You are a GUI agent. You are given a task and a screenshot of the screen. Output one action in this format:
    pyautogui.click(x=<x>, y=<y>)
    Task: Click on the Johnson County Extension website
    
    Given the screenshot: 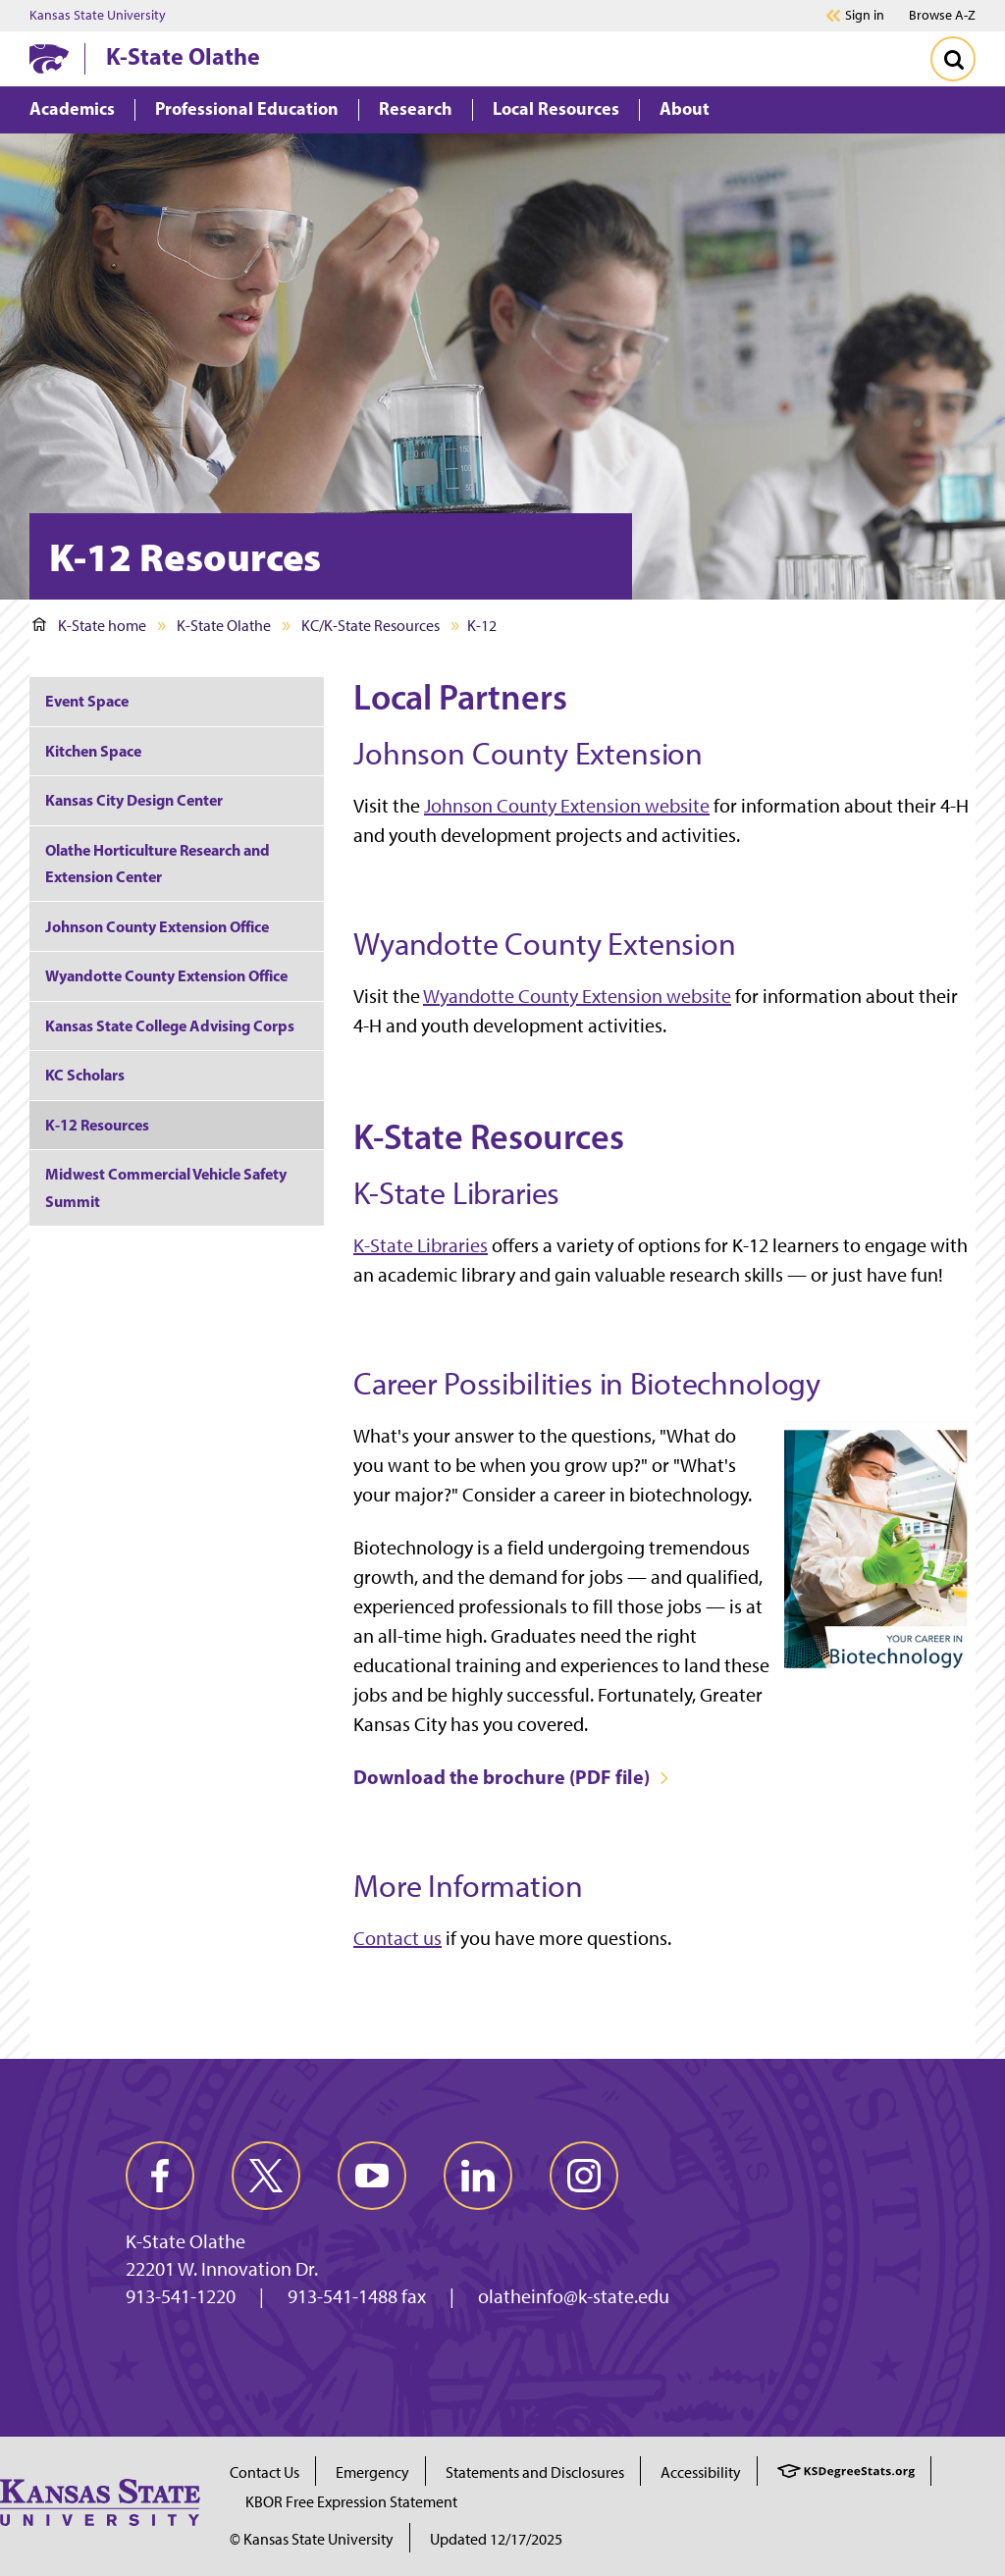 What is the action you would take?
    pyautogui.click(x=567, y=805)
    